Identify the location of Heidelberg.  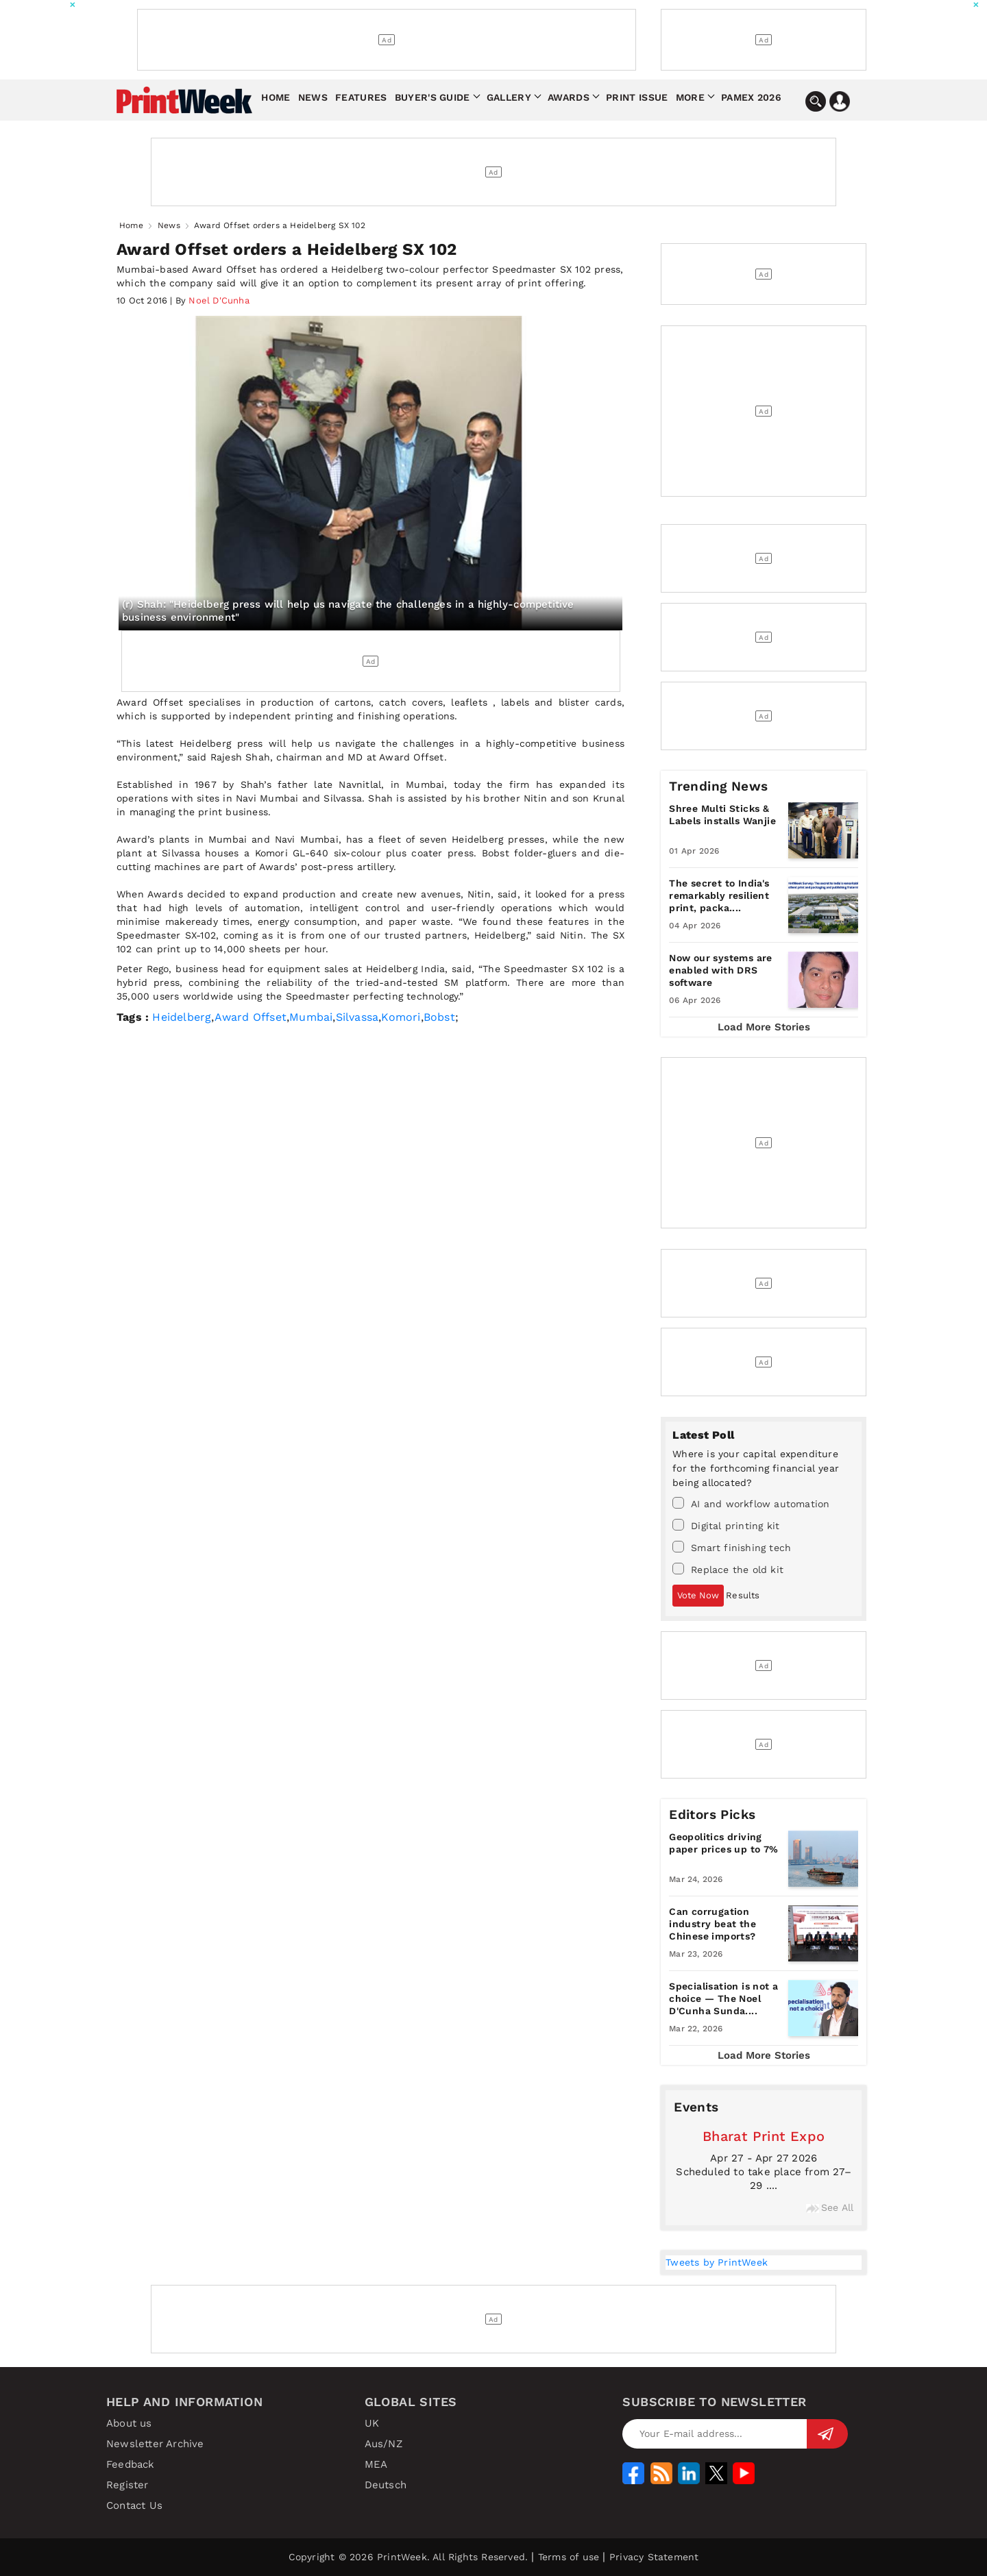
(181, 1017).